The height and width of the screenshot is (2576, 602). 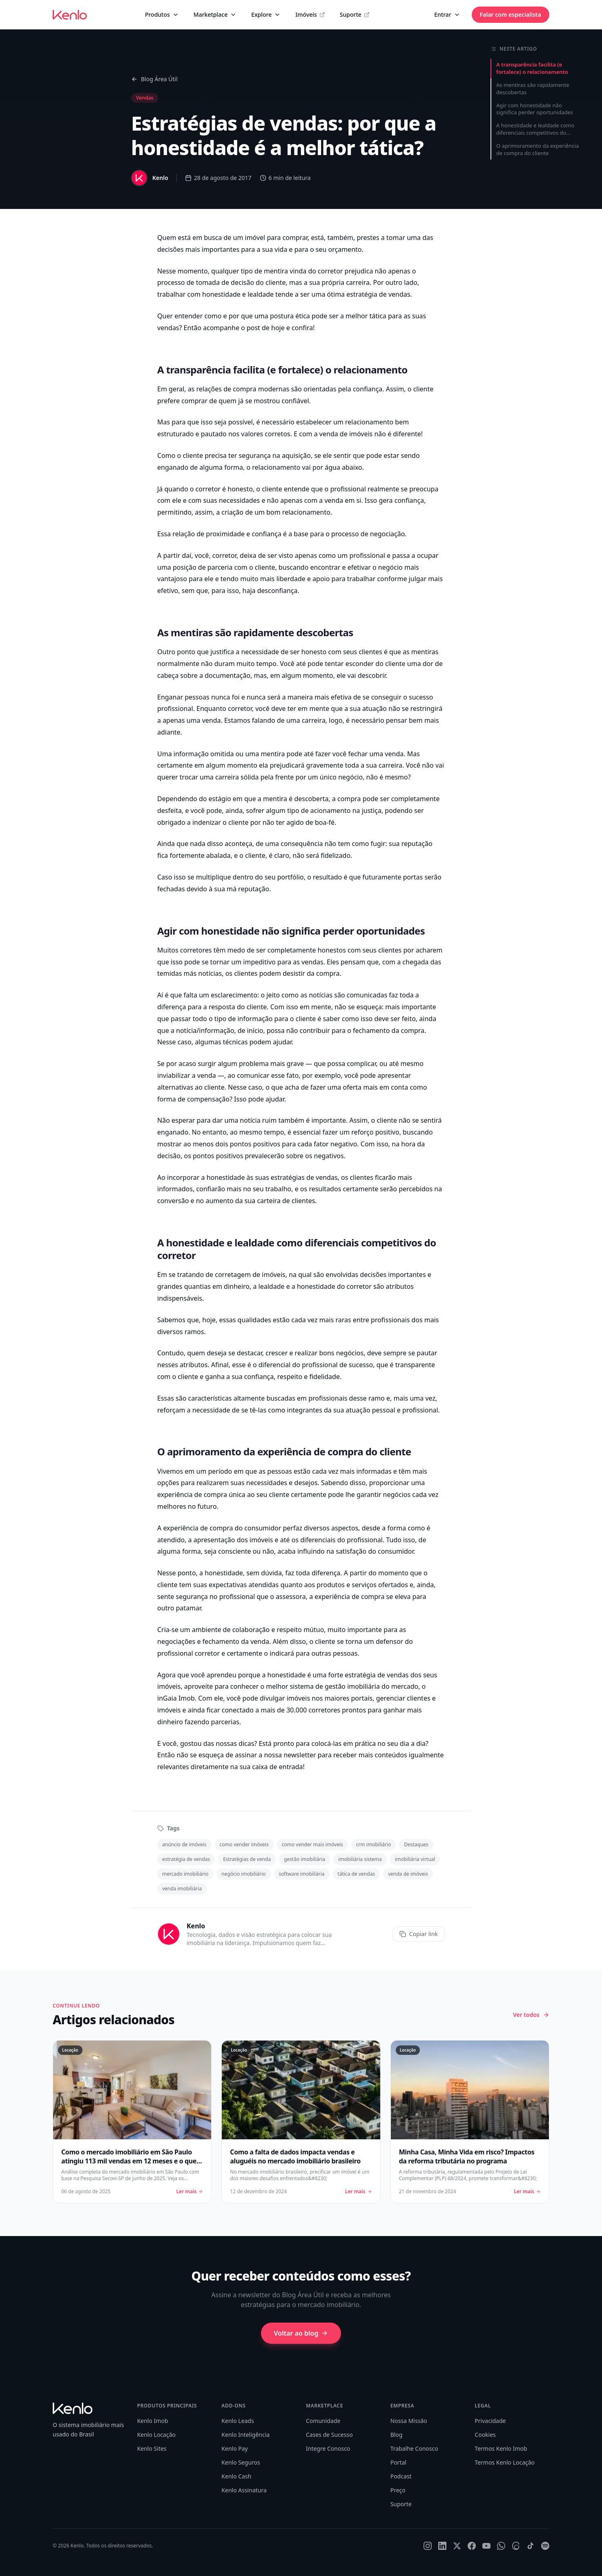 What do you see at coordinates (485, 2434) in the screenshot?
I see `Cookies` at bounding box center [485, 2434].